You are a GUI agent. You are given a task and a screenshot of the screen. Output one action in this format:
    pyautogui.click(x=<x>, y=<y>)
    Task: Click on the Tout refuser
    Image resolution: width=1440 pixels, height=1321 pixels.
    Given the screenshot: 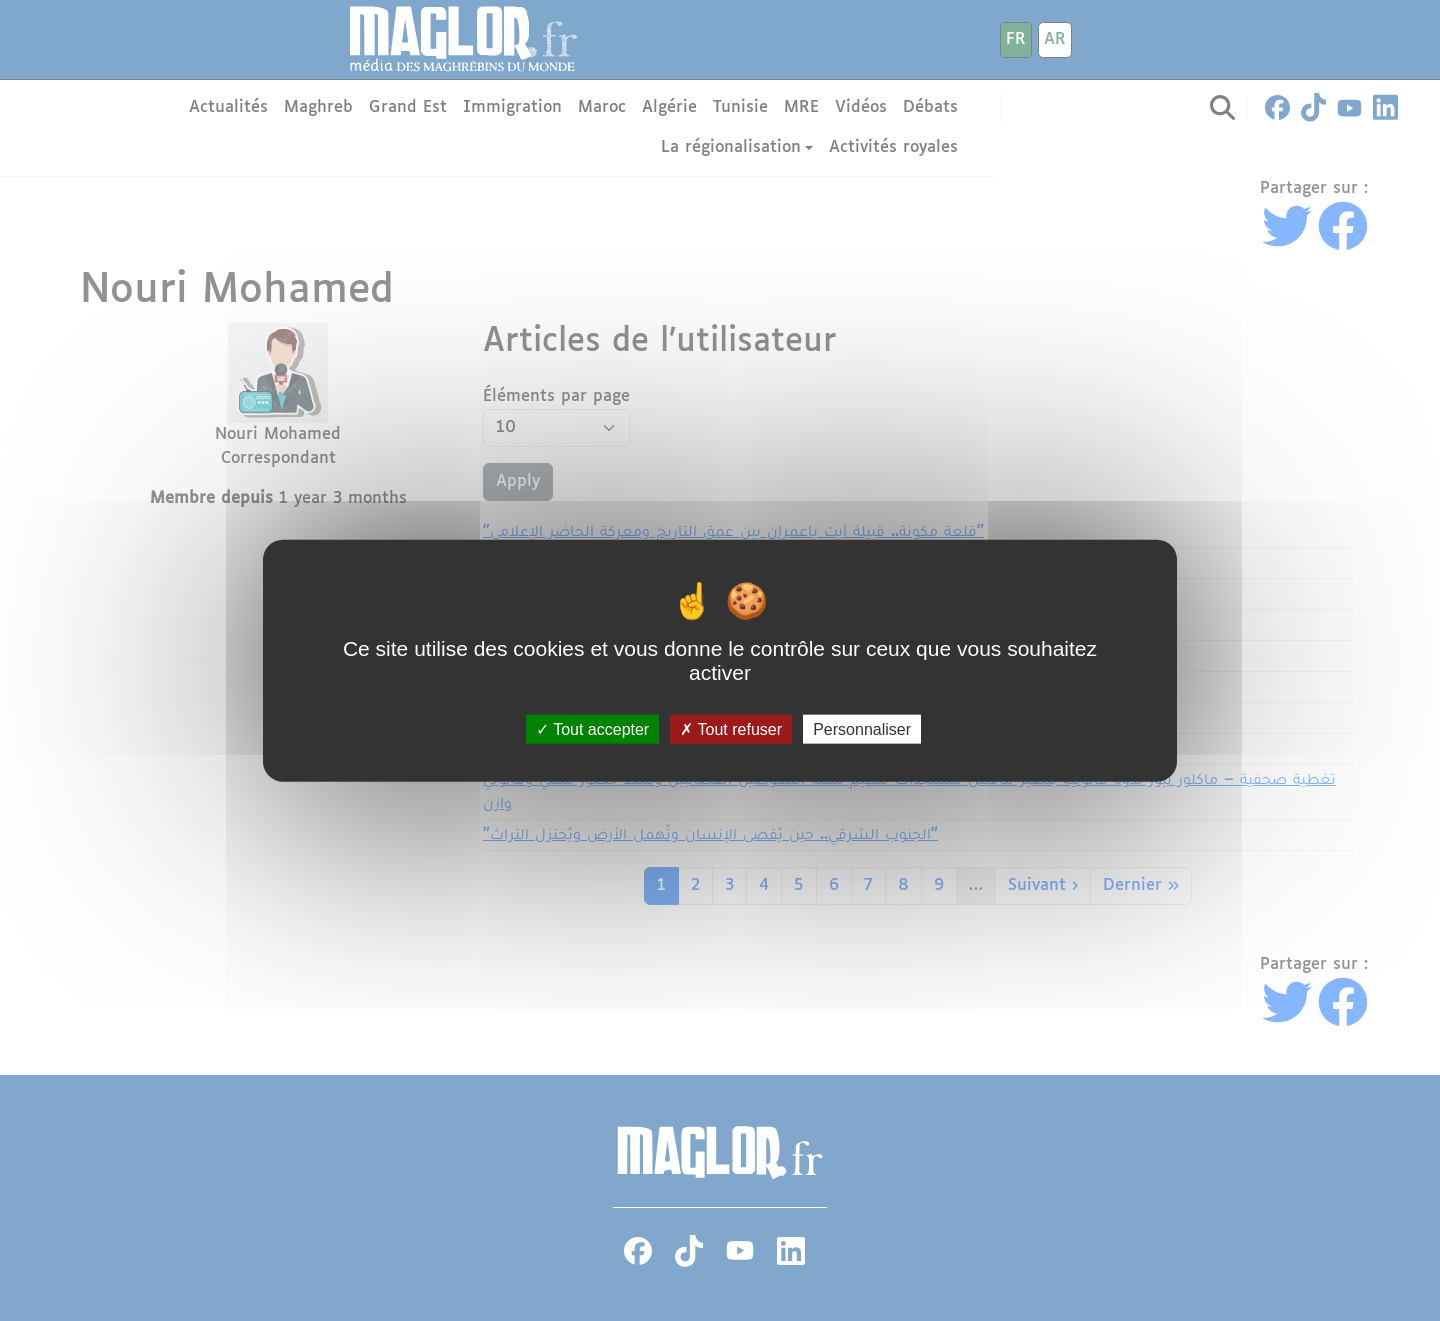 What is the action you would take?
    pyautogui.click(x=731, y=729)
    